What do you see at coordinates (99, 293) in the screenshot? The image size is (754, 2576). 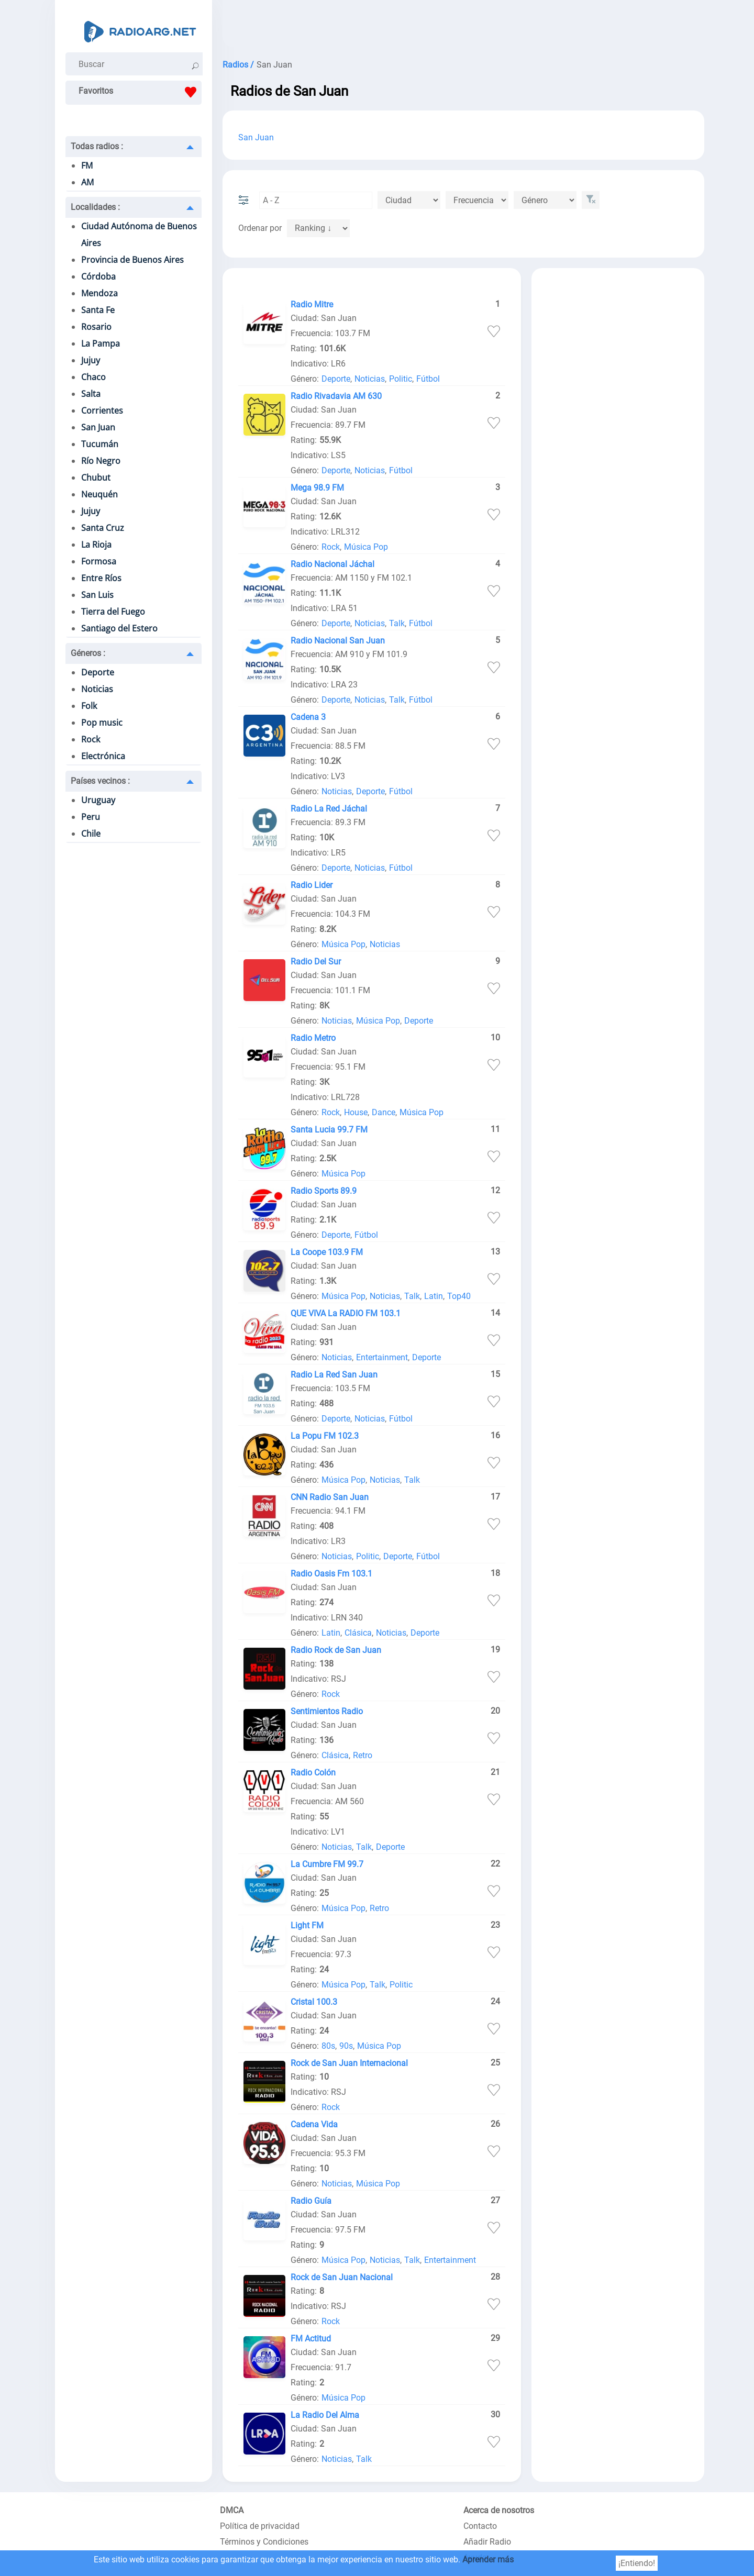 I see `Mendoza` at bounding box center [99, 293].